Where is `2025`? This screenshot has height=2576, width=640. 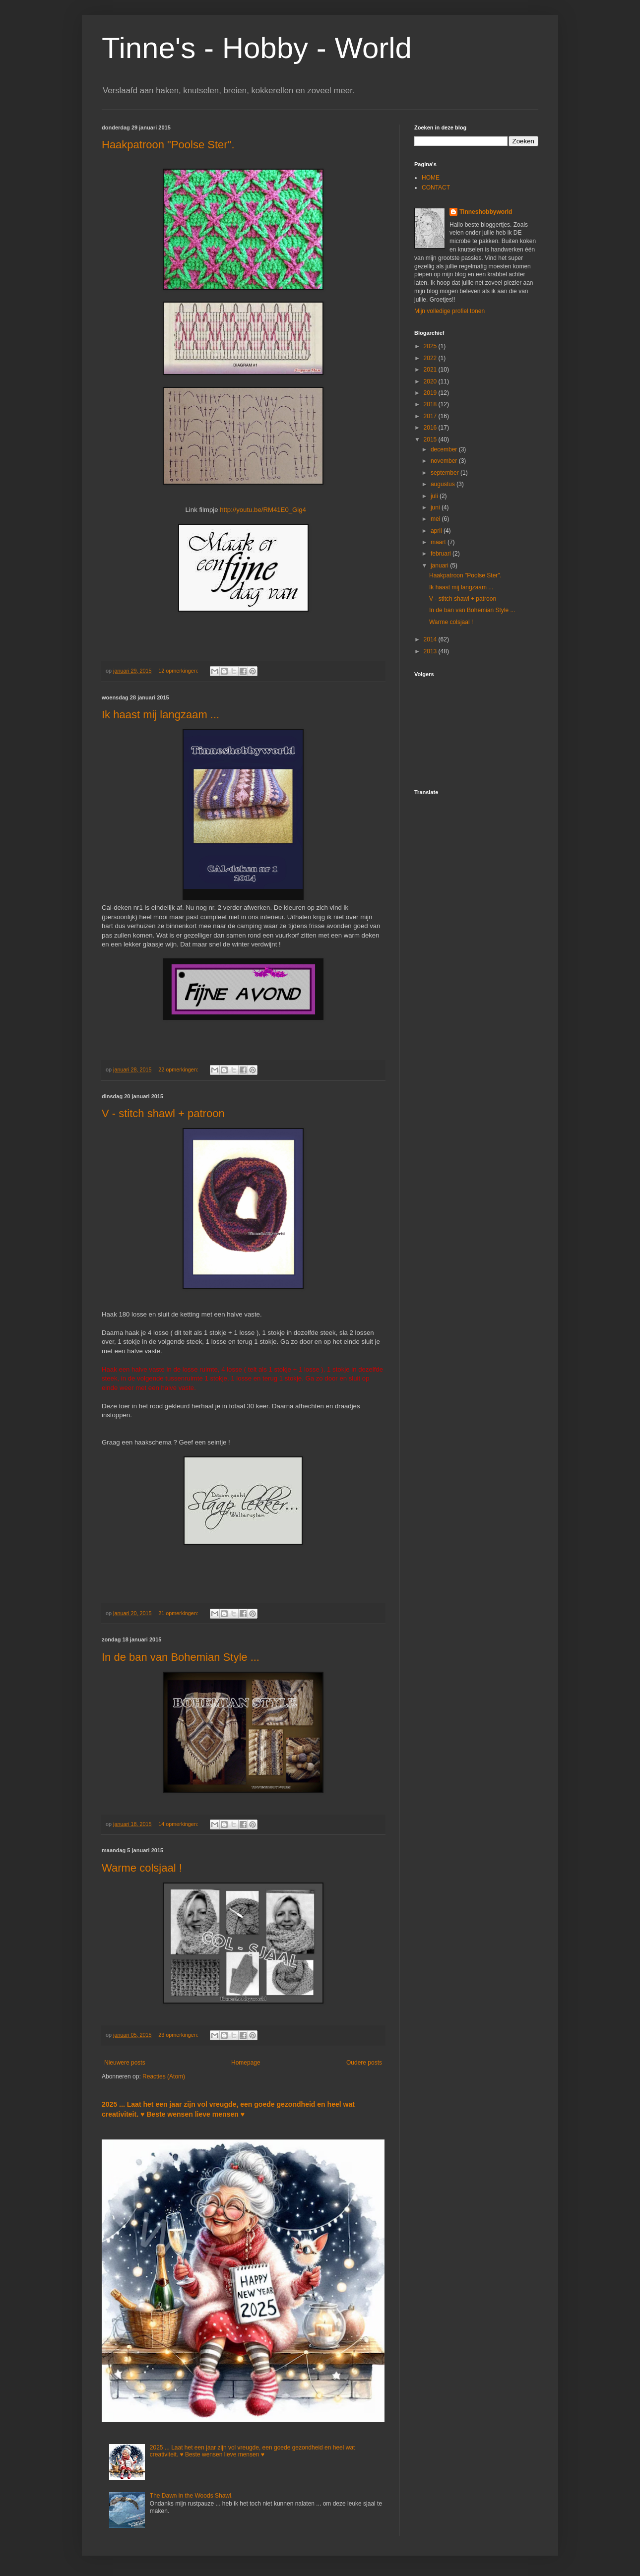
2025 is located at coordinates (431, 346).